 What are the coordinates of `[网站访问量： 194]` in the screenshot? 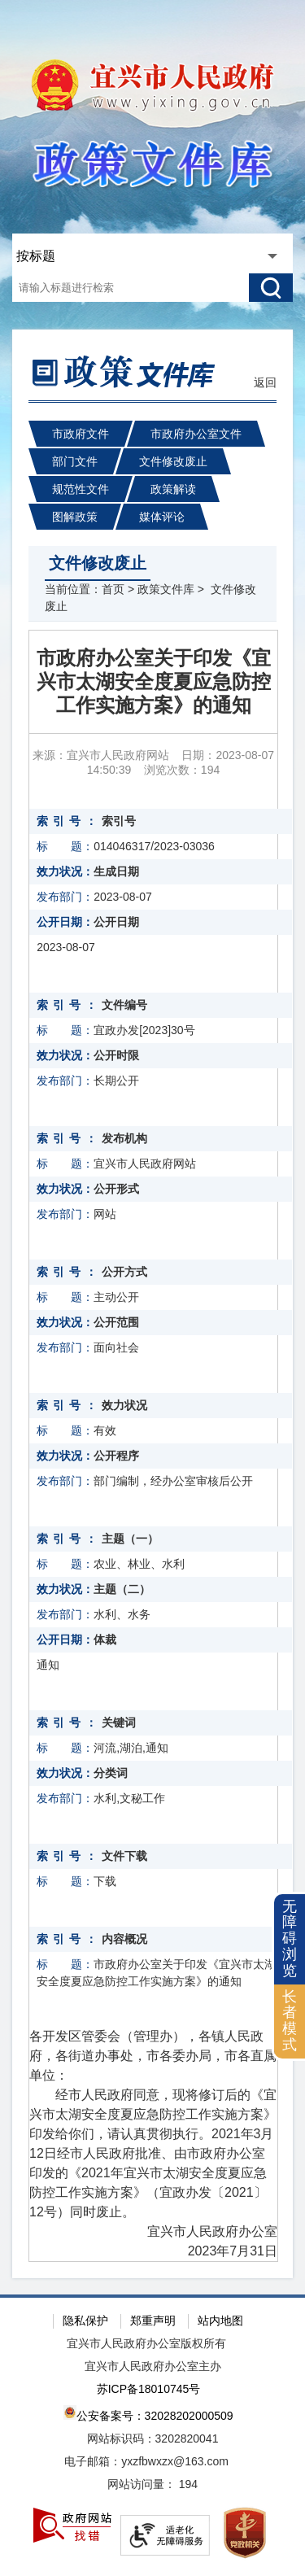 It's located at (152, 2485).